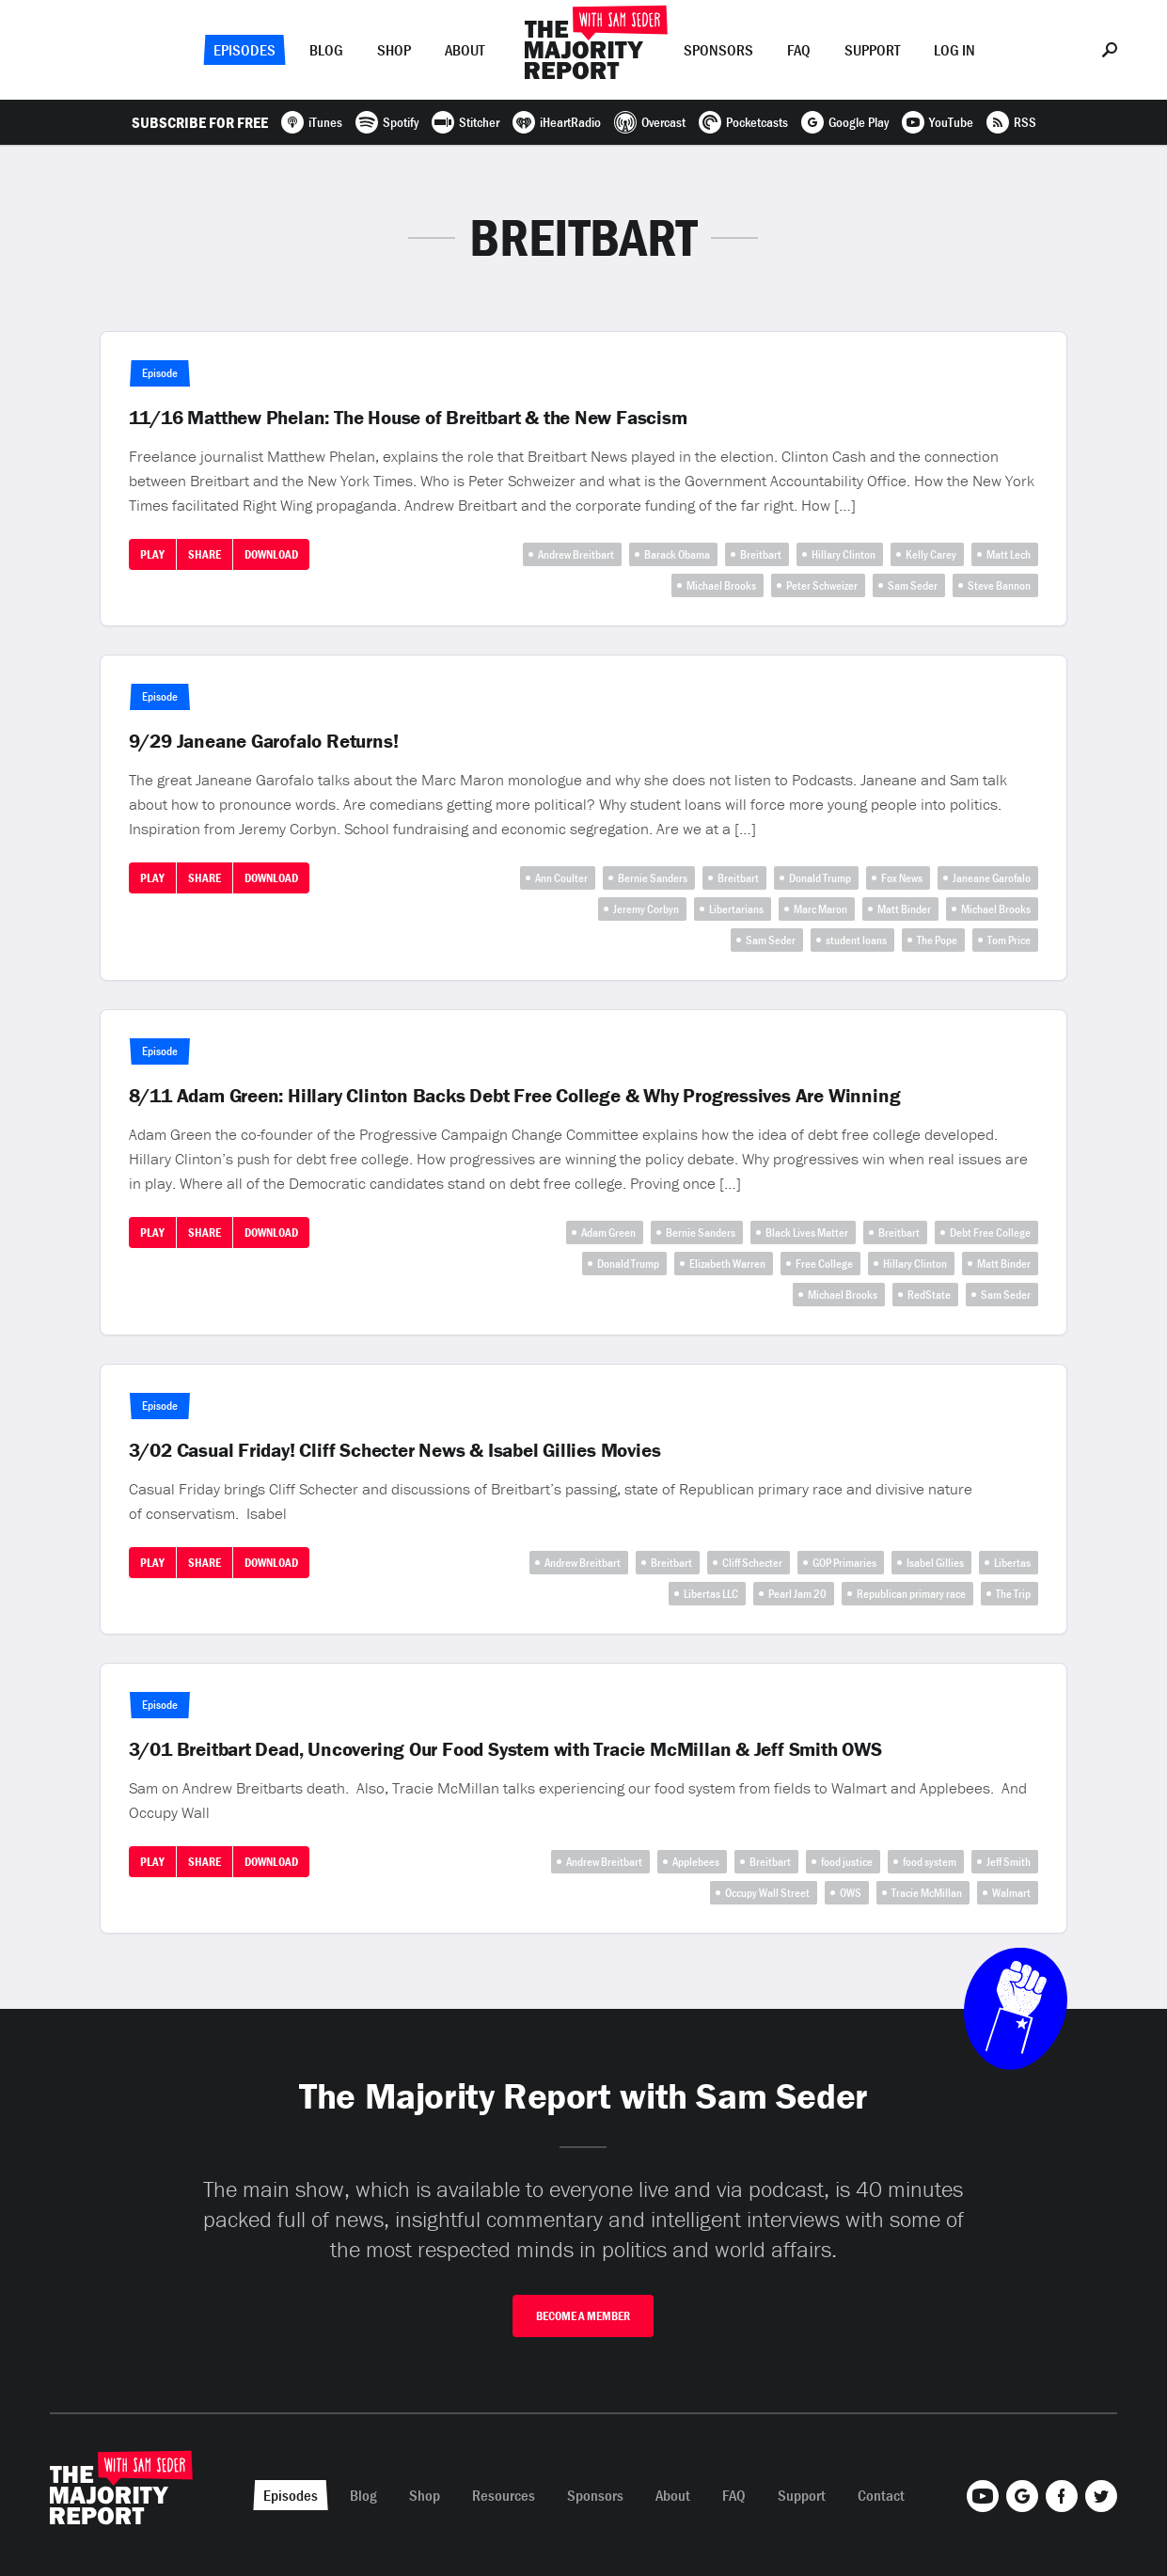 The width and height of the screenshot is (1167, 2576). What do you see at coordinates (503, 2495) in the screenshot?
I see `Resources` at bounding box center [503, 2495].